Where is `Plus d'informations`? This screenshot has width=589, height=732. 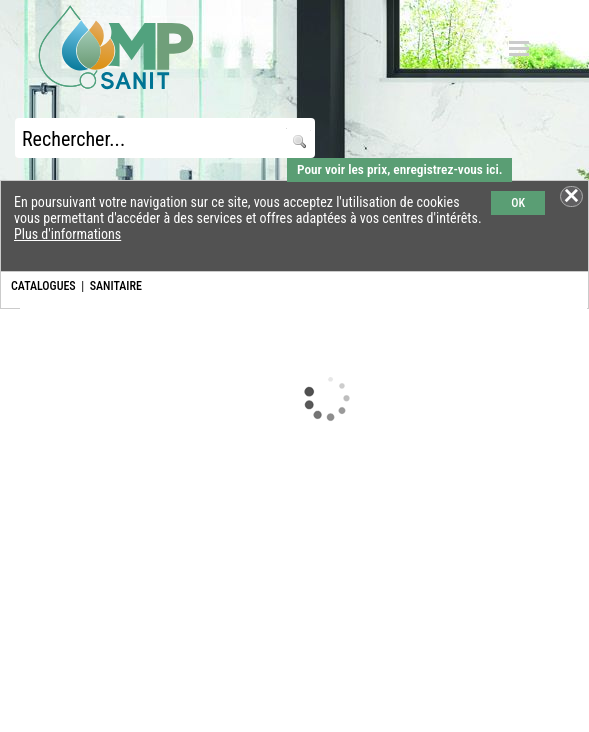 Plus d'informations is located at coordinates (67, 234).